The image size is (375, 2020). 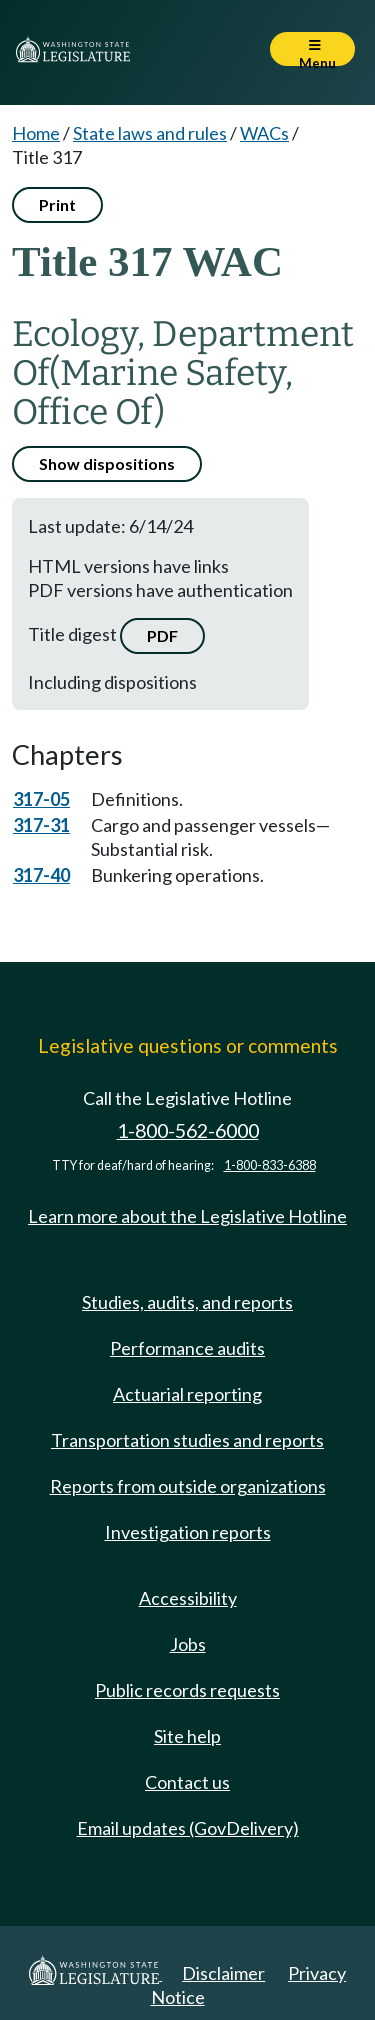 I want to click on Learn more about the Legislative Hotline, so click(x=187, y=1216).